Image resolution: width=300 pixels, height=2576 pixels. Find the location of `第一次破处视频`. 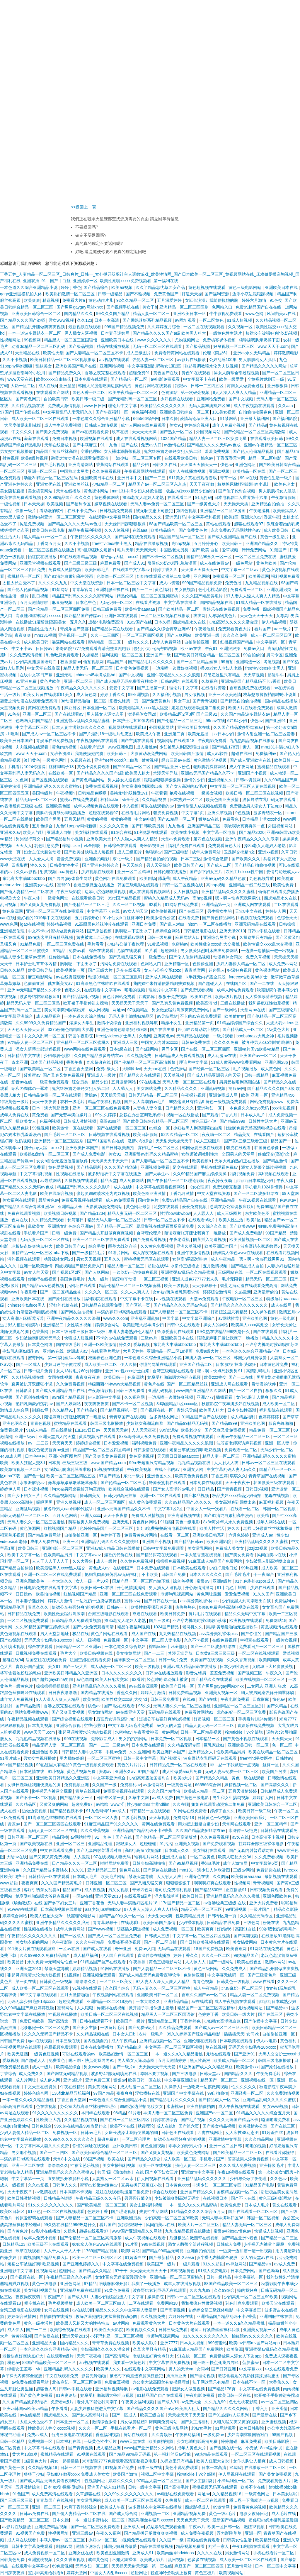

第一次破处视频 is located at coordinates (196, 392).